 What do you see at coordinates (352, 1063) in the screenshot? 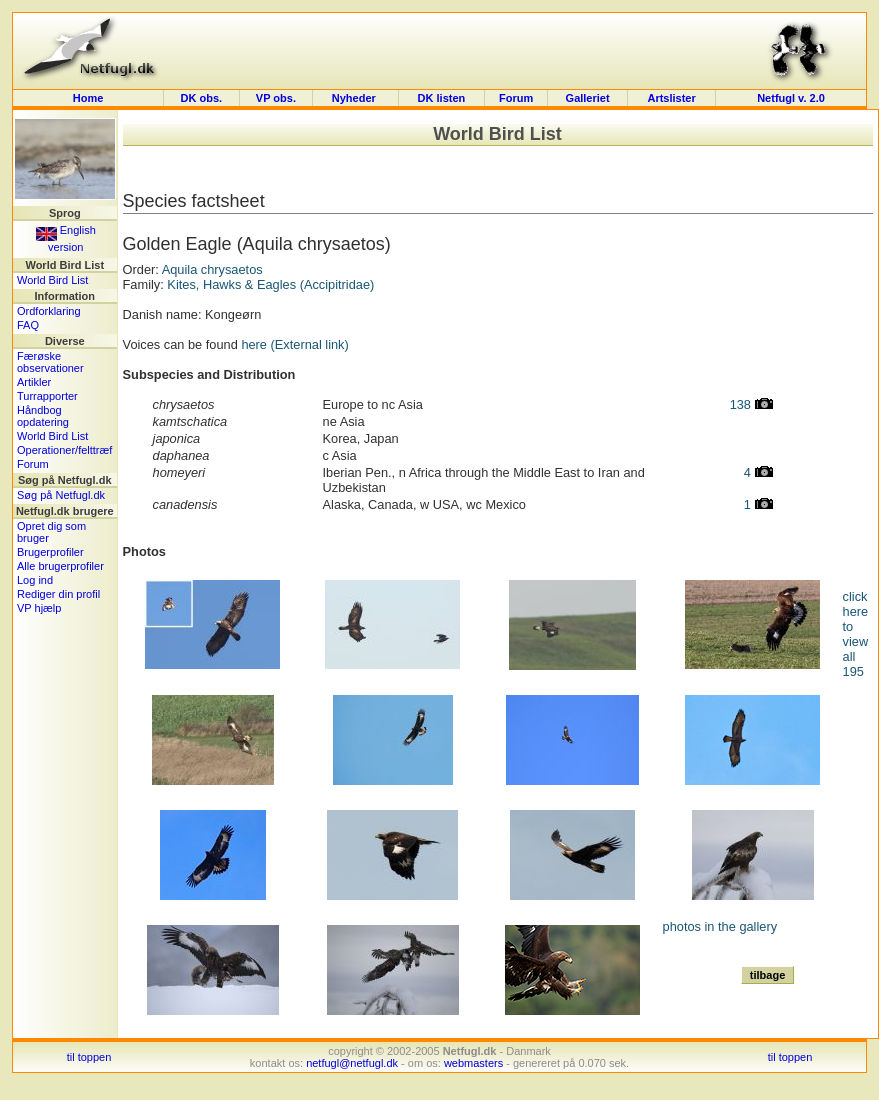
I see `netfugl@netfugl.dk` at bounding box center [352, 1063].